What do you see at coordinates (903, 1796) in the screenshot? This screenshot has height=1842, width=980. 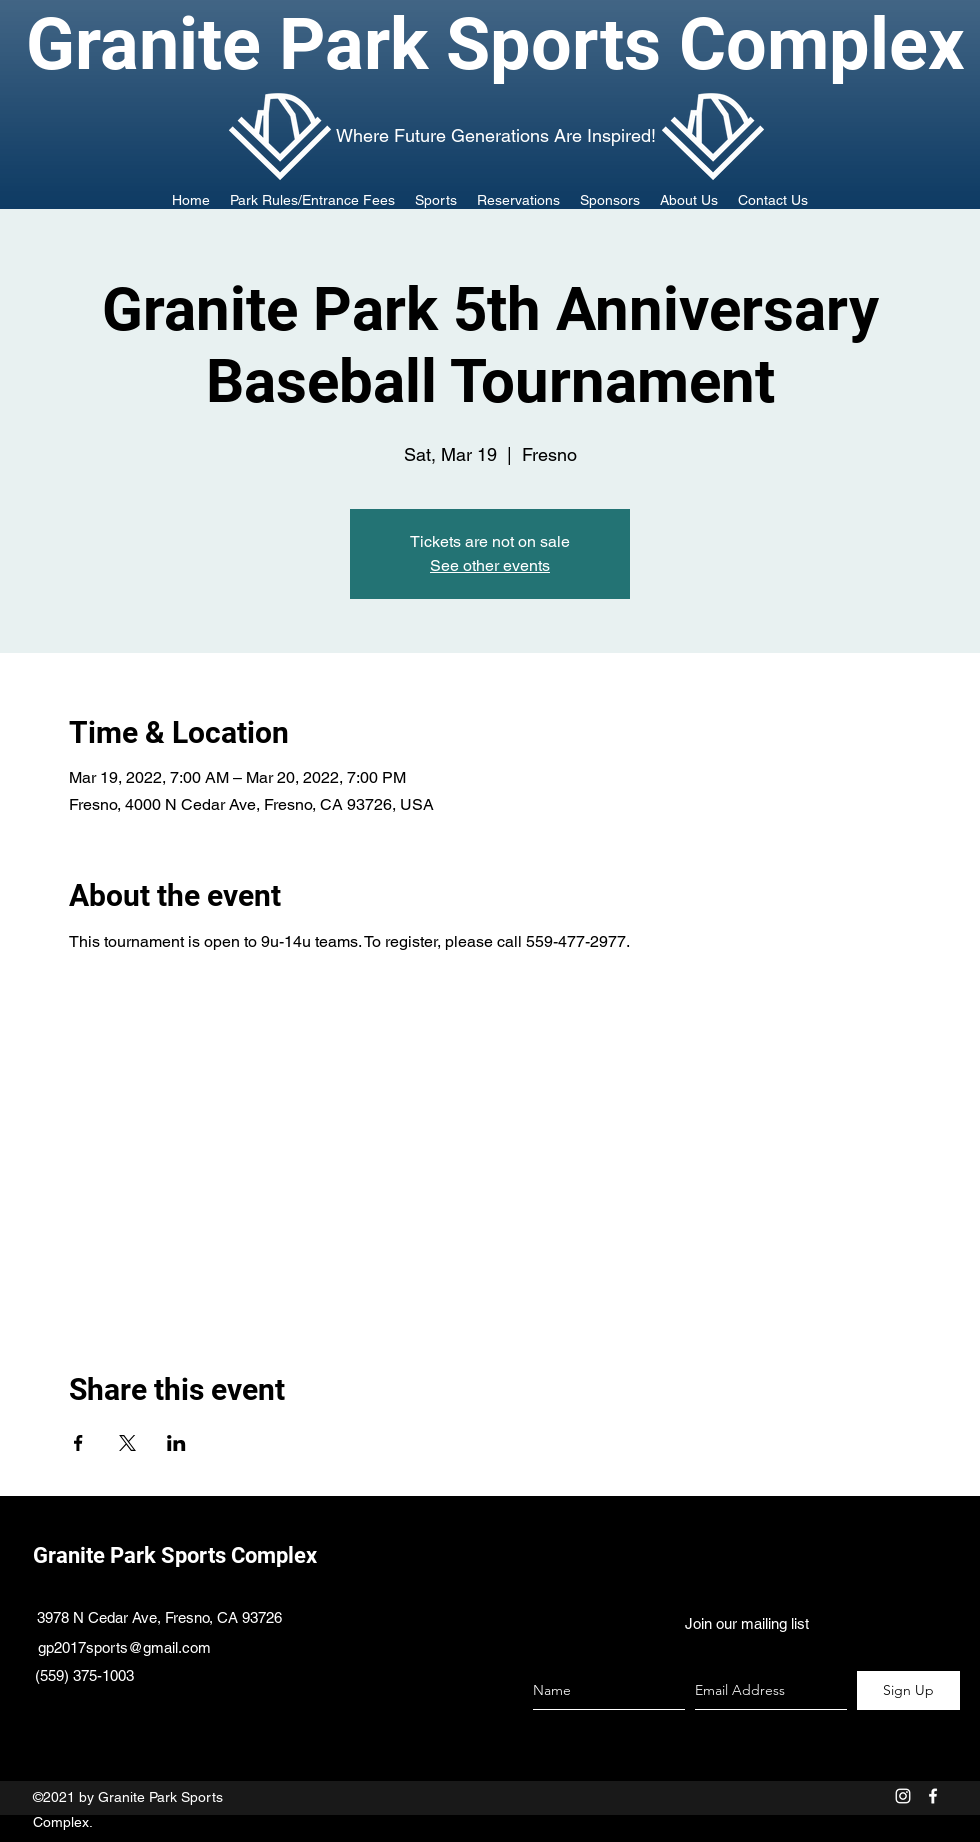 I see `[White Instagram Icon]` at bounding box center [903, 1796].